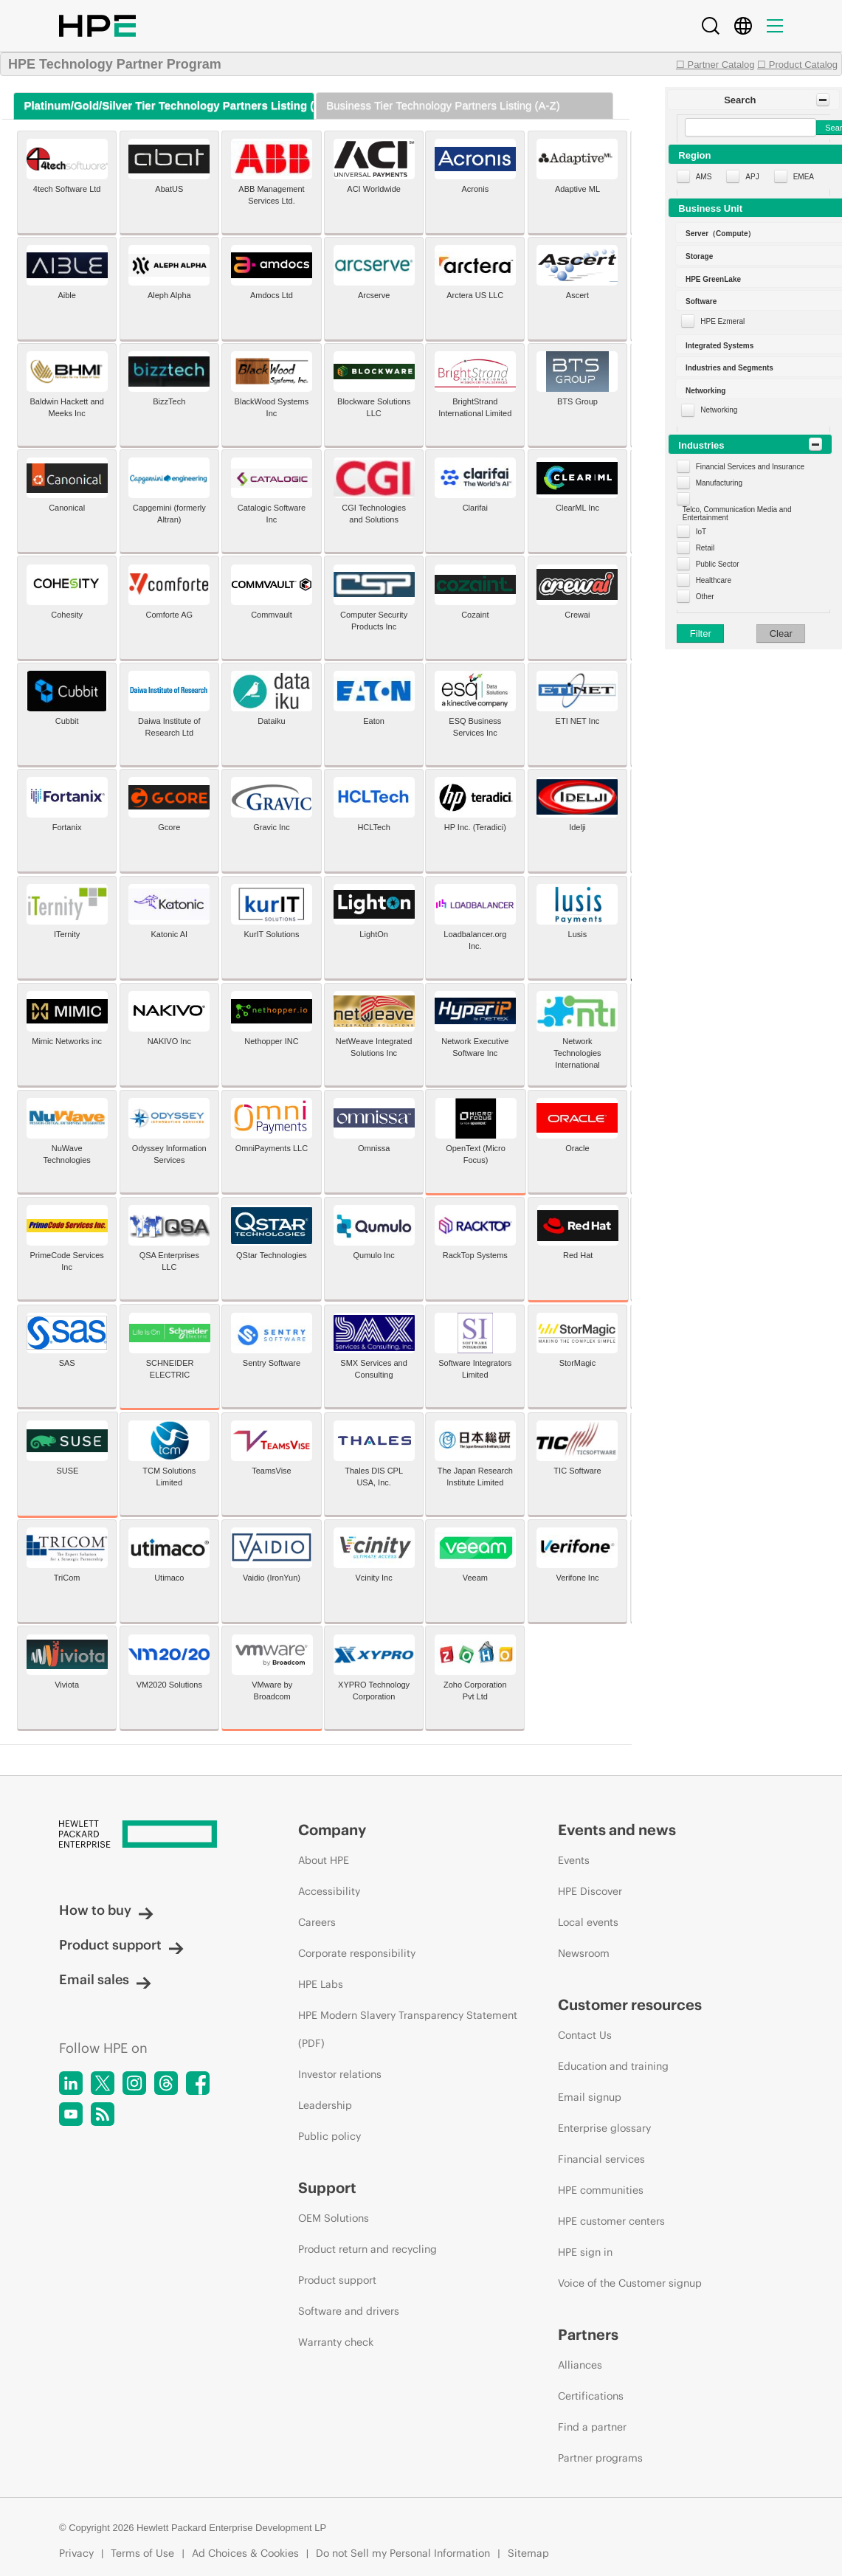 This screenshot has height=2576, width=842. I want to click on Public policy, so click(329, 2136).